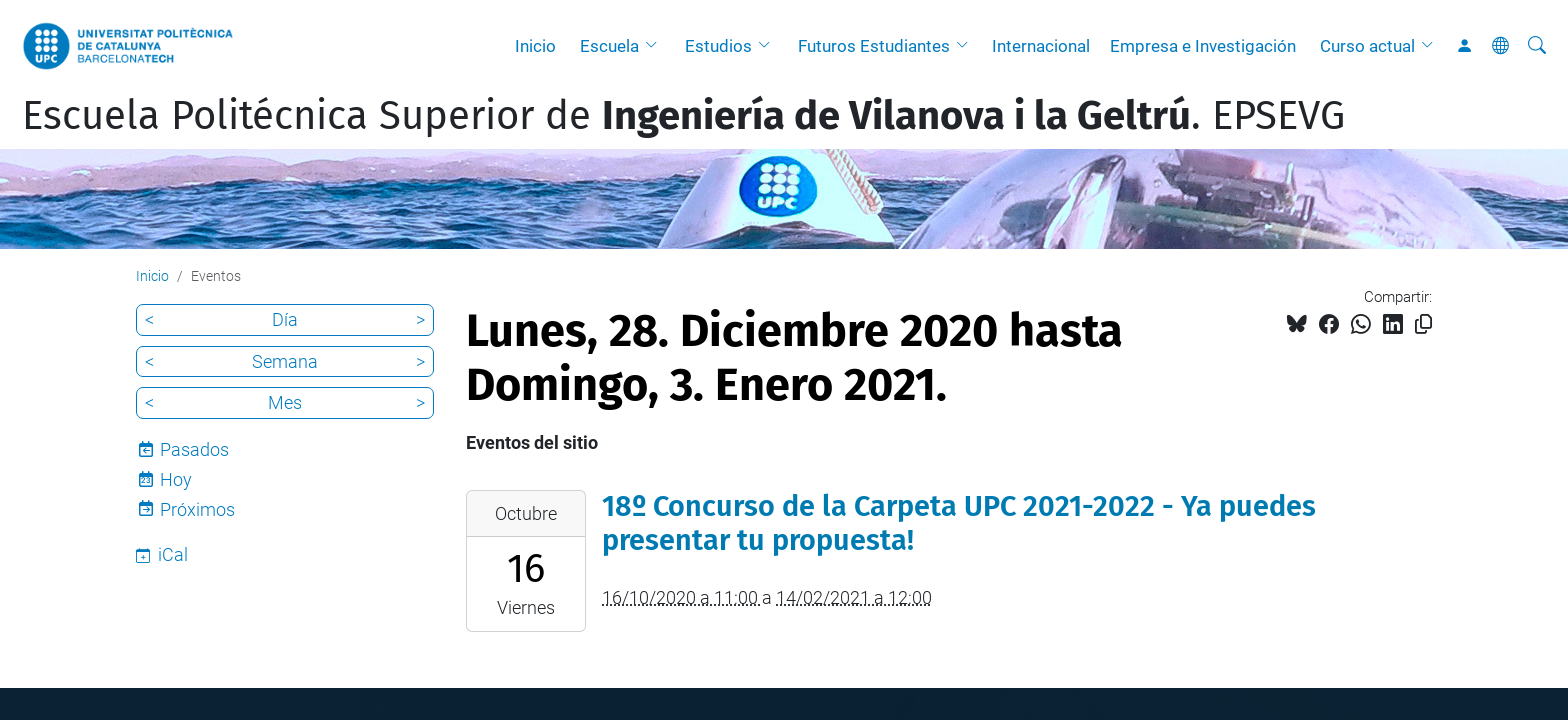  Describe the element at coordinates (1537, 46) in the screenshot. I see `[Buscar]` at that location.